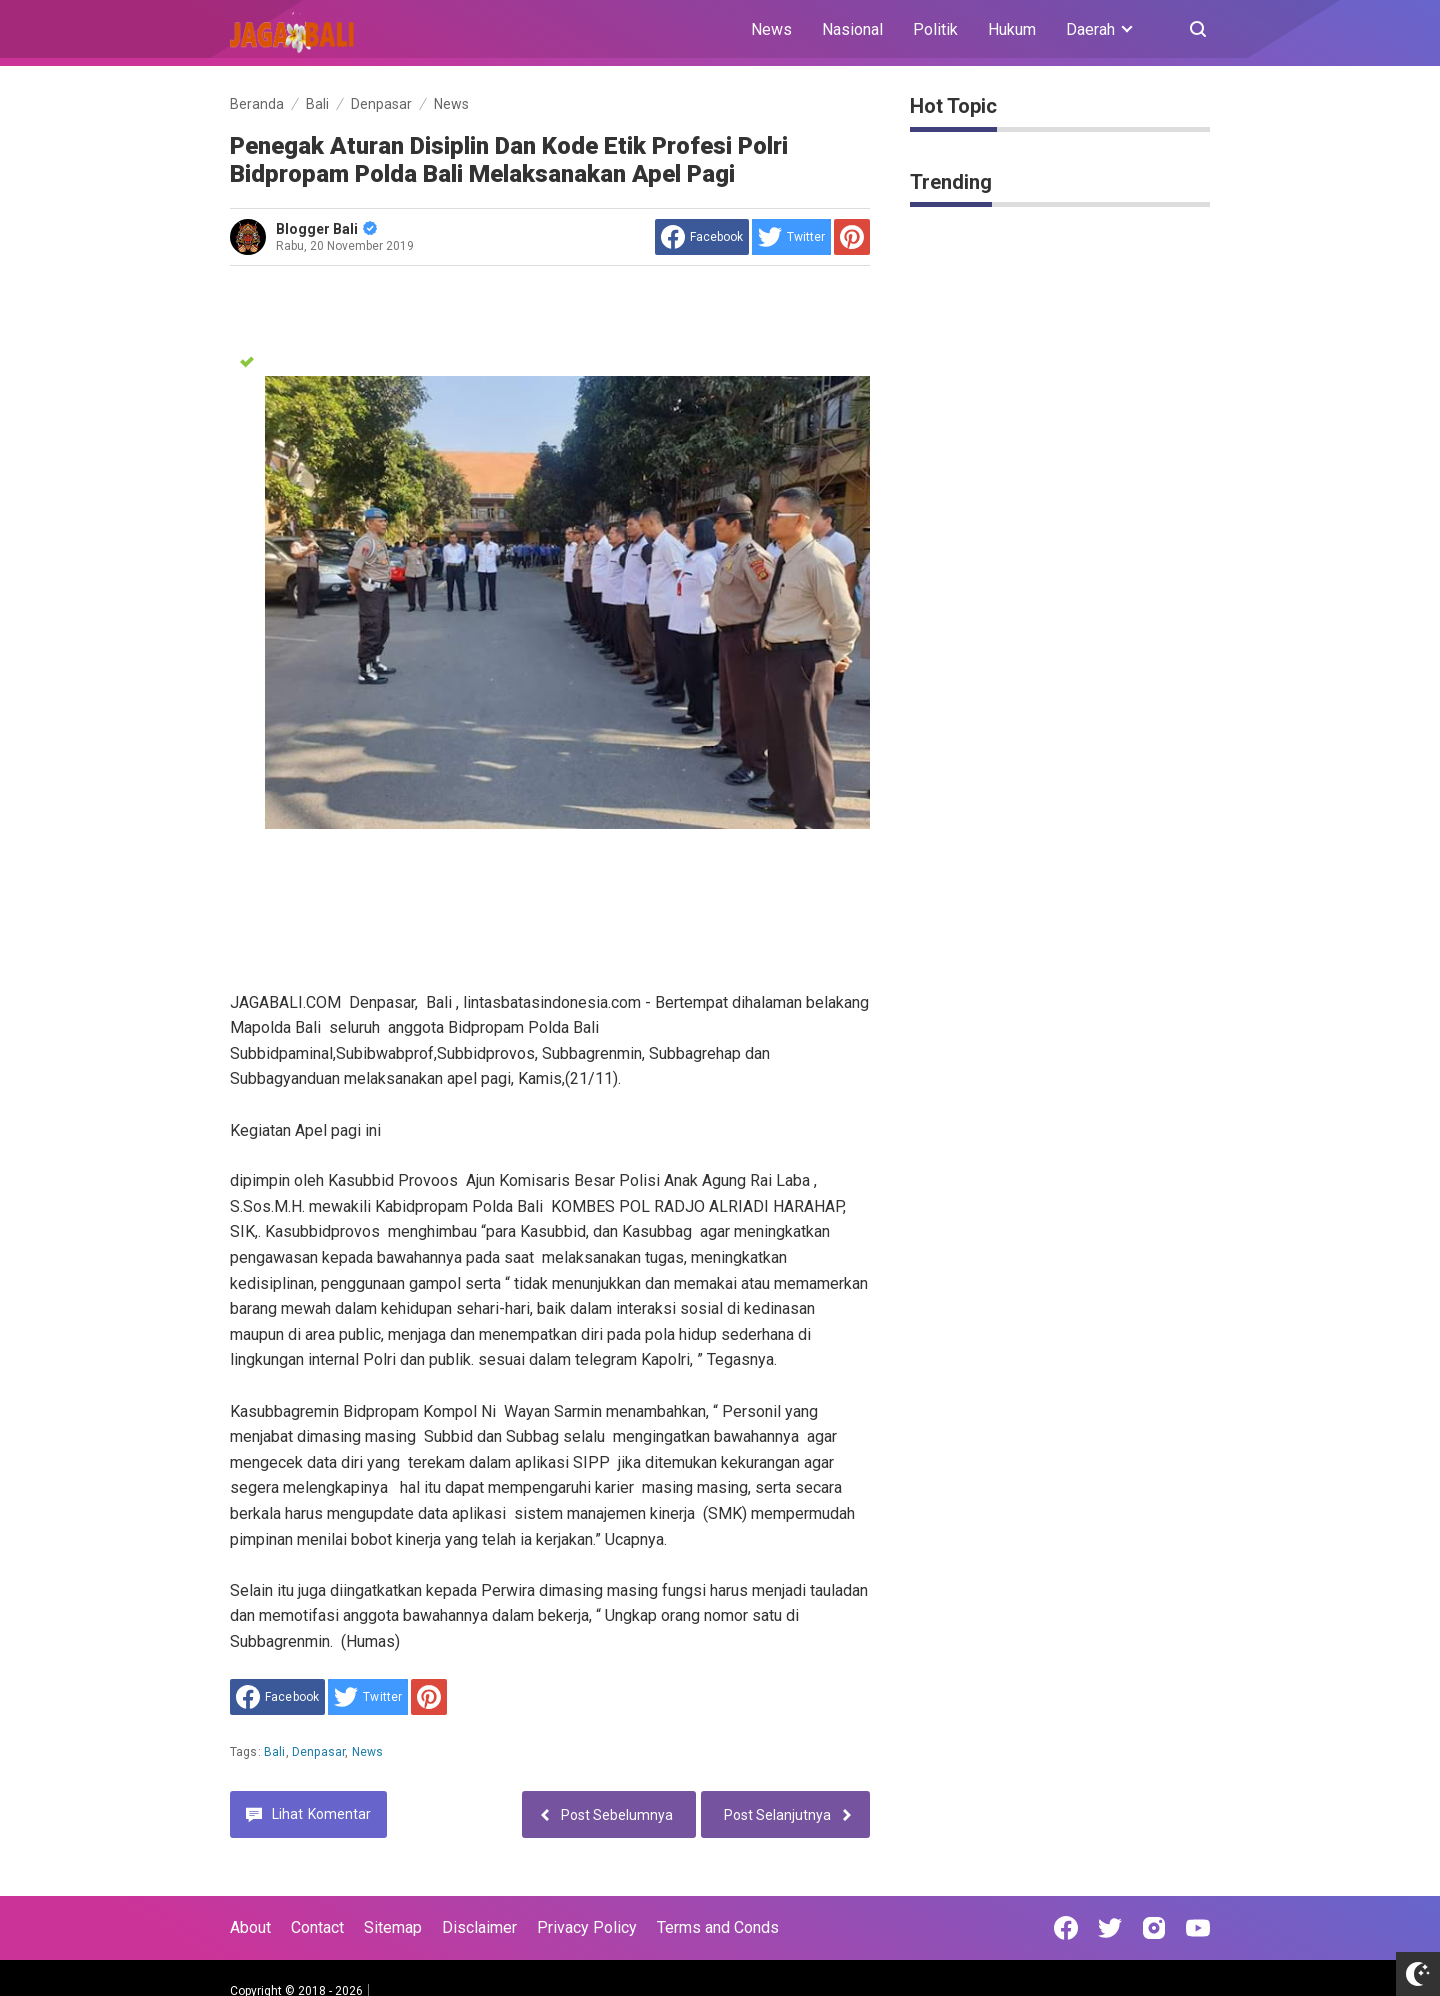  I want to click on Hukum, so click(1012, 29).